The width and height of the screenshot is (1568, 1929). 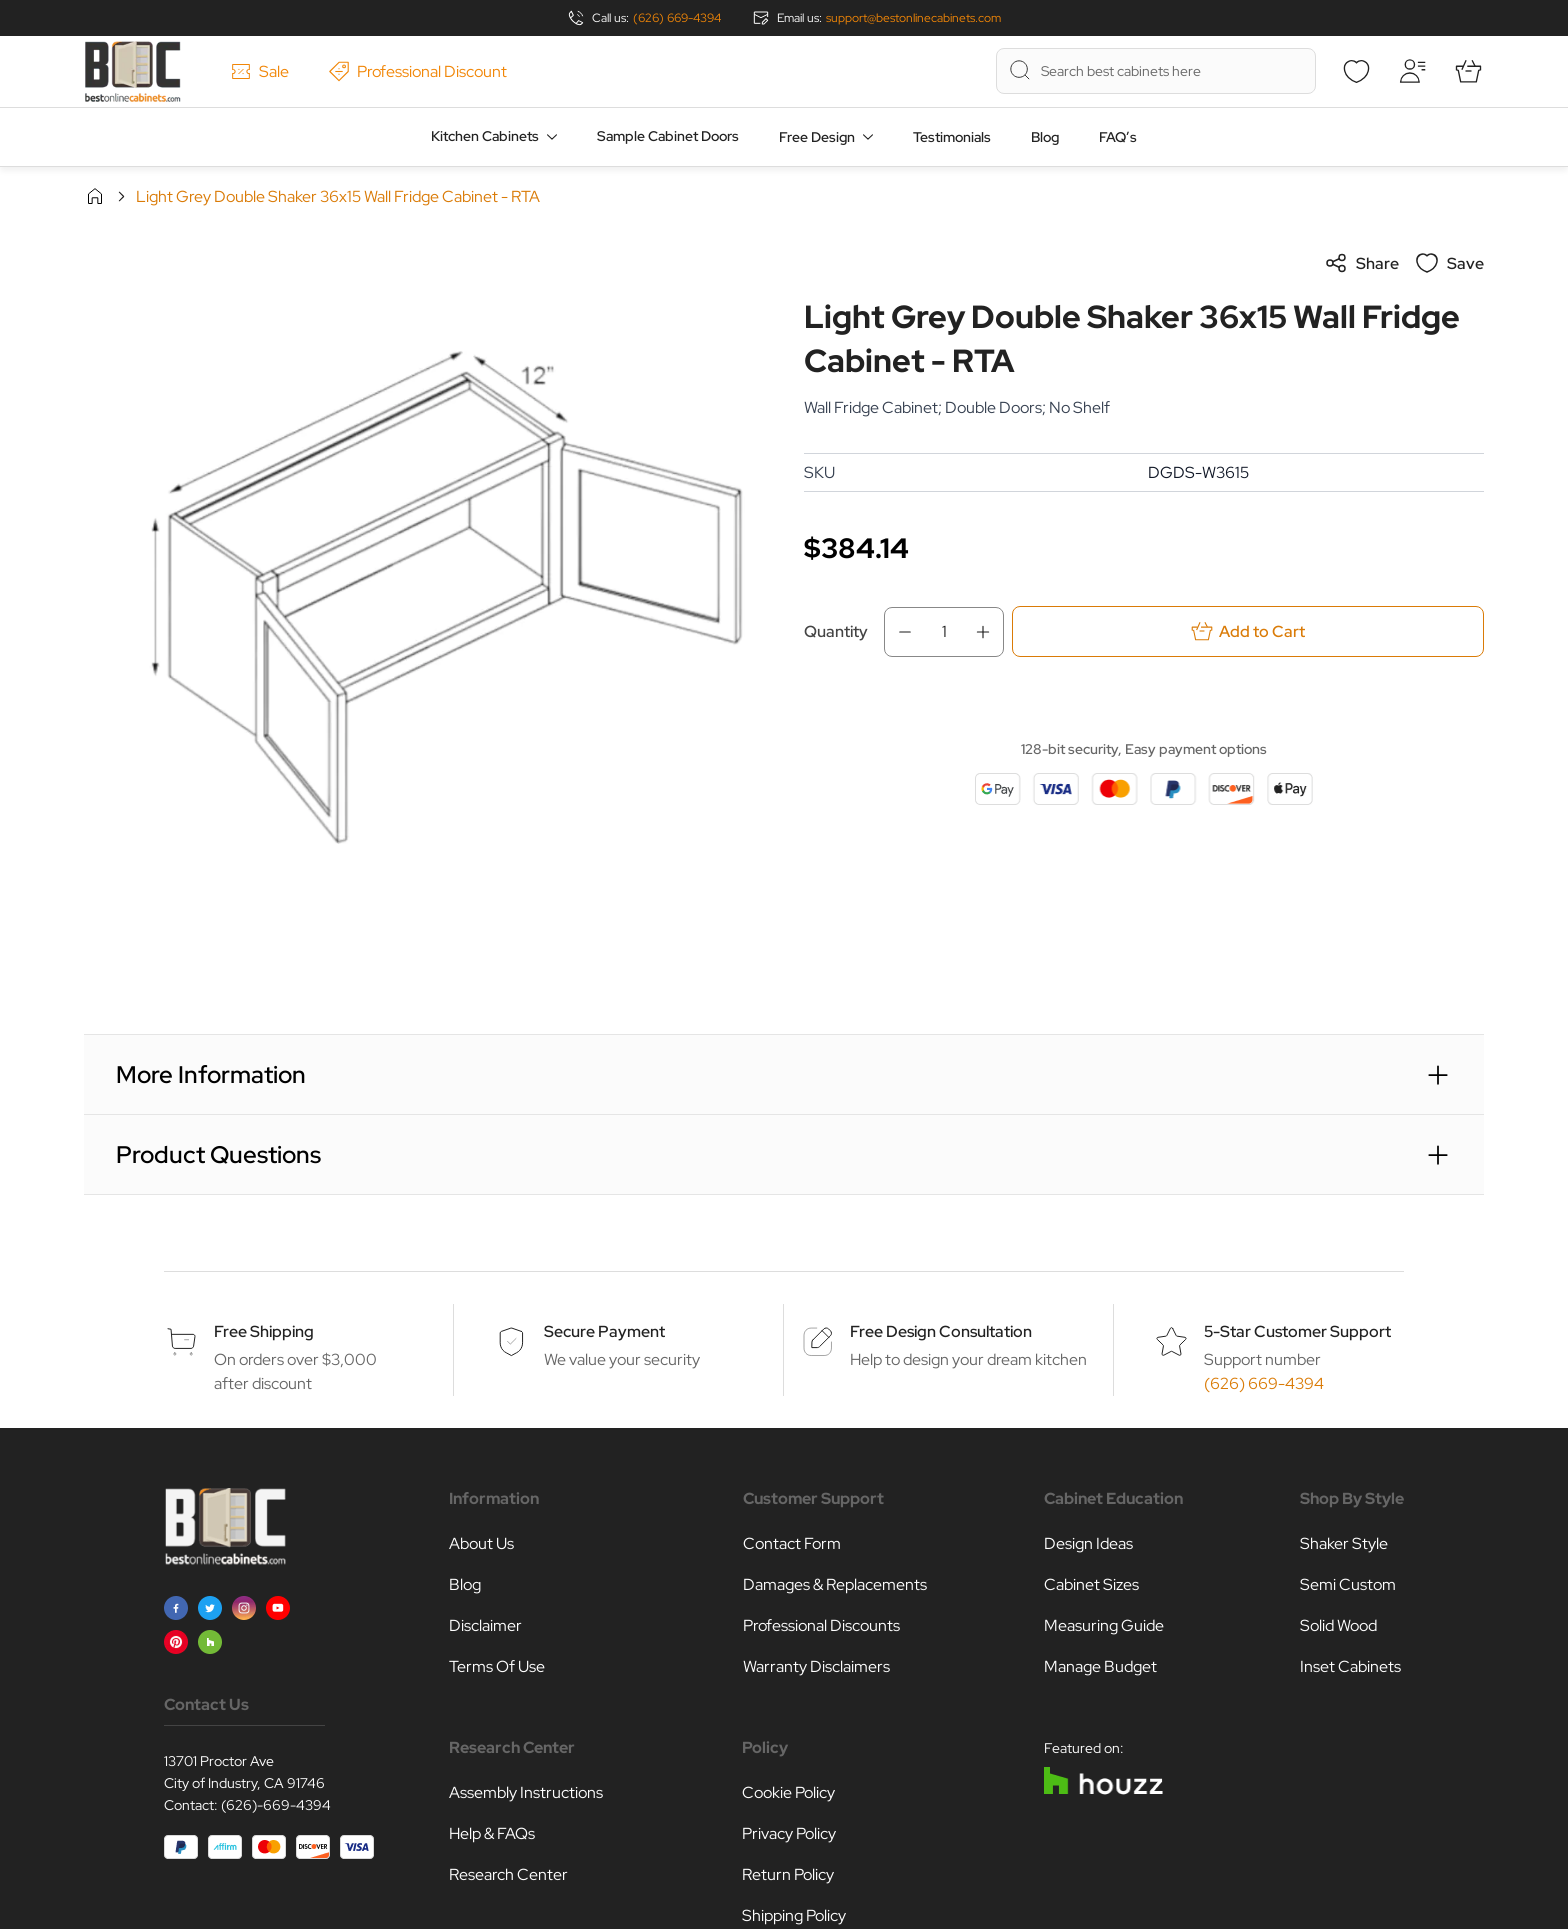 I want to click on Terms Of Use, so click(x=497, y=1666).